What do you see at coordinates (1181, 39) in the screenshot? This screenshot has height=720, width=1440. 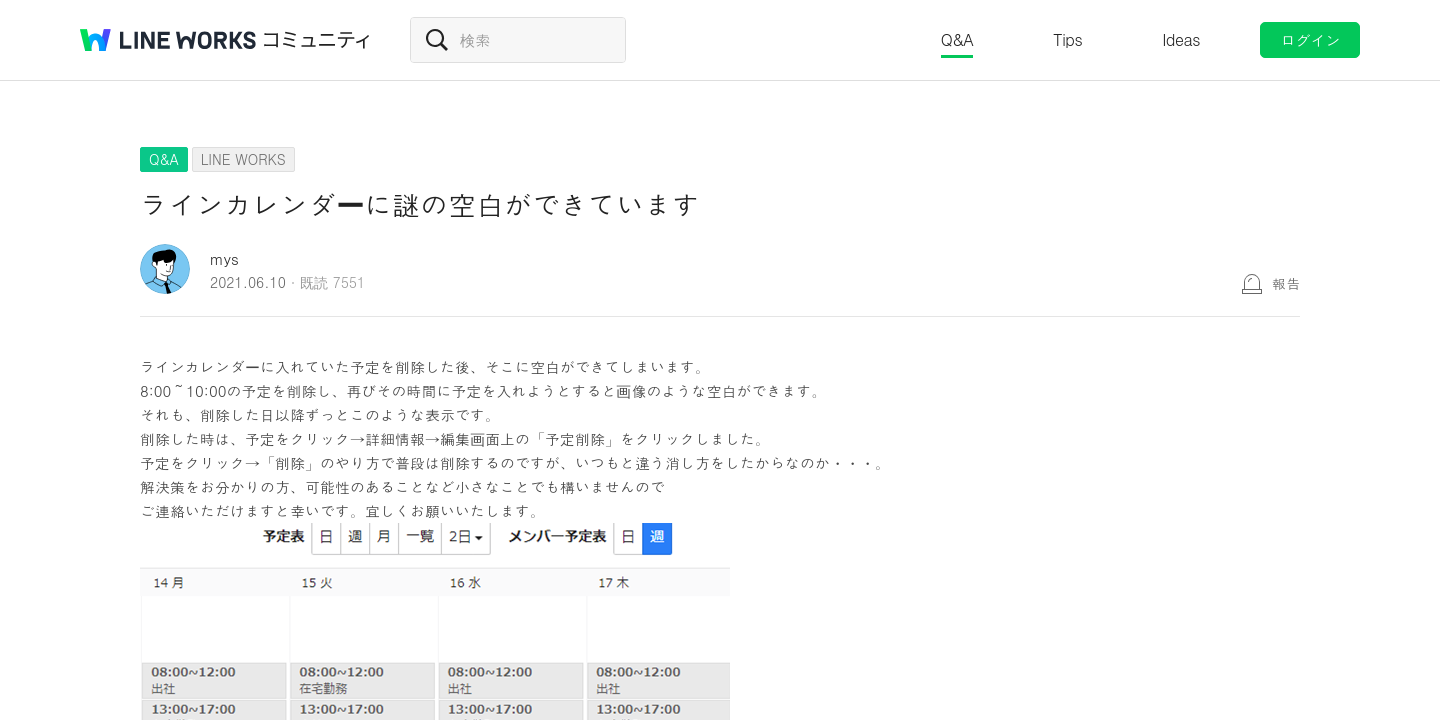 I see `Ideas` at bounding box center [1181, 39].